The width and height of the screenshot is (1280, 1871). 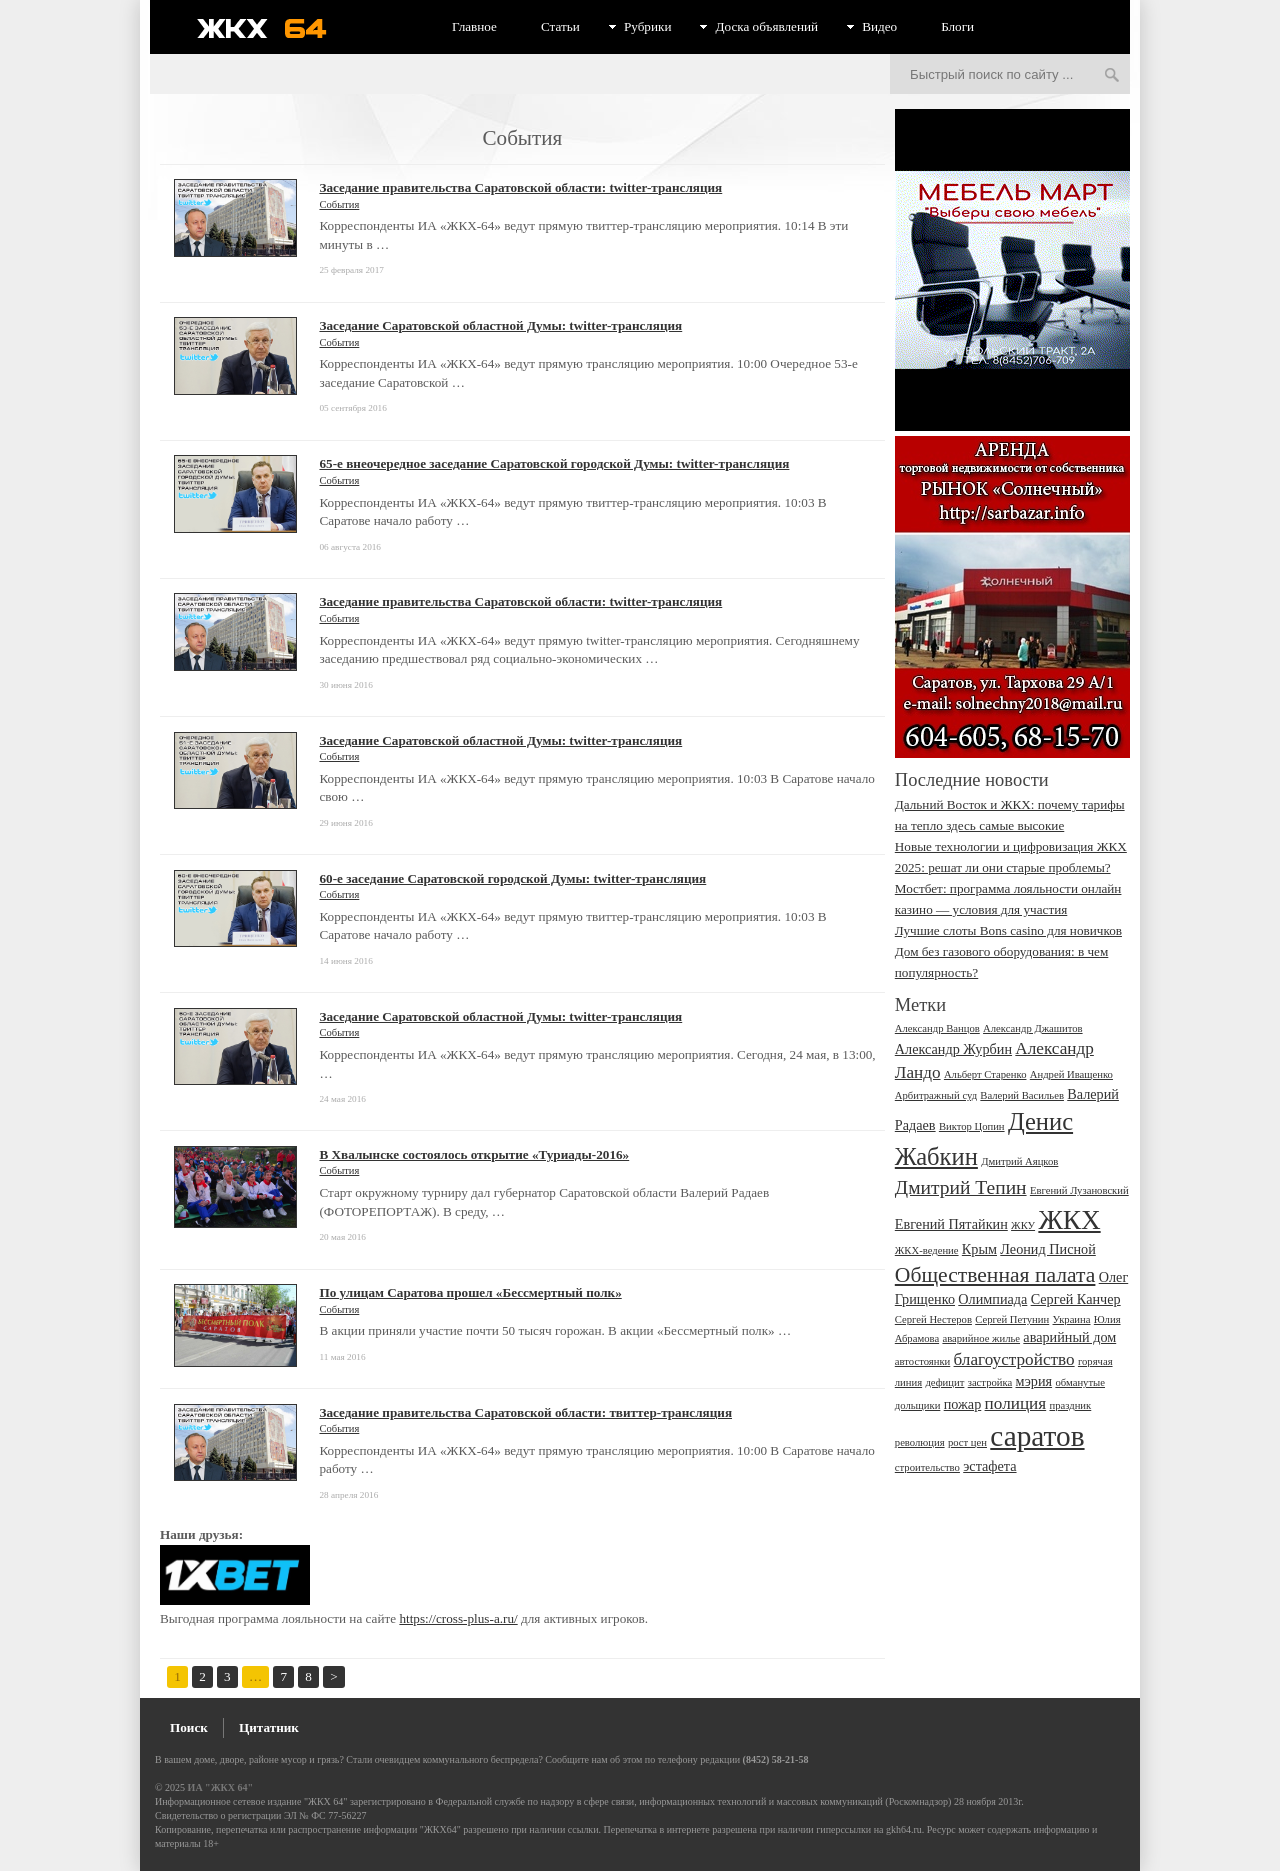 I want to click on Александр Джашитов [Александр Джашитов (2 элемента)], so click(x=1033, y=1028).